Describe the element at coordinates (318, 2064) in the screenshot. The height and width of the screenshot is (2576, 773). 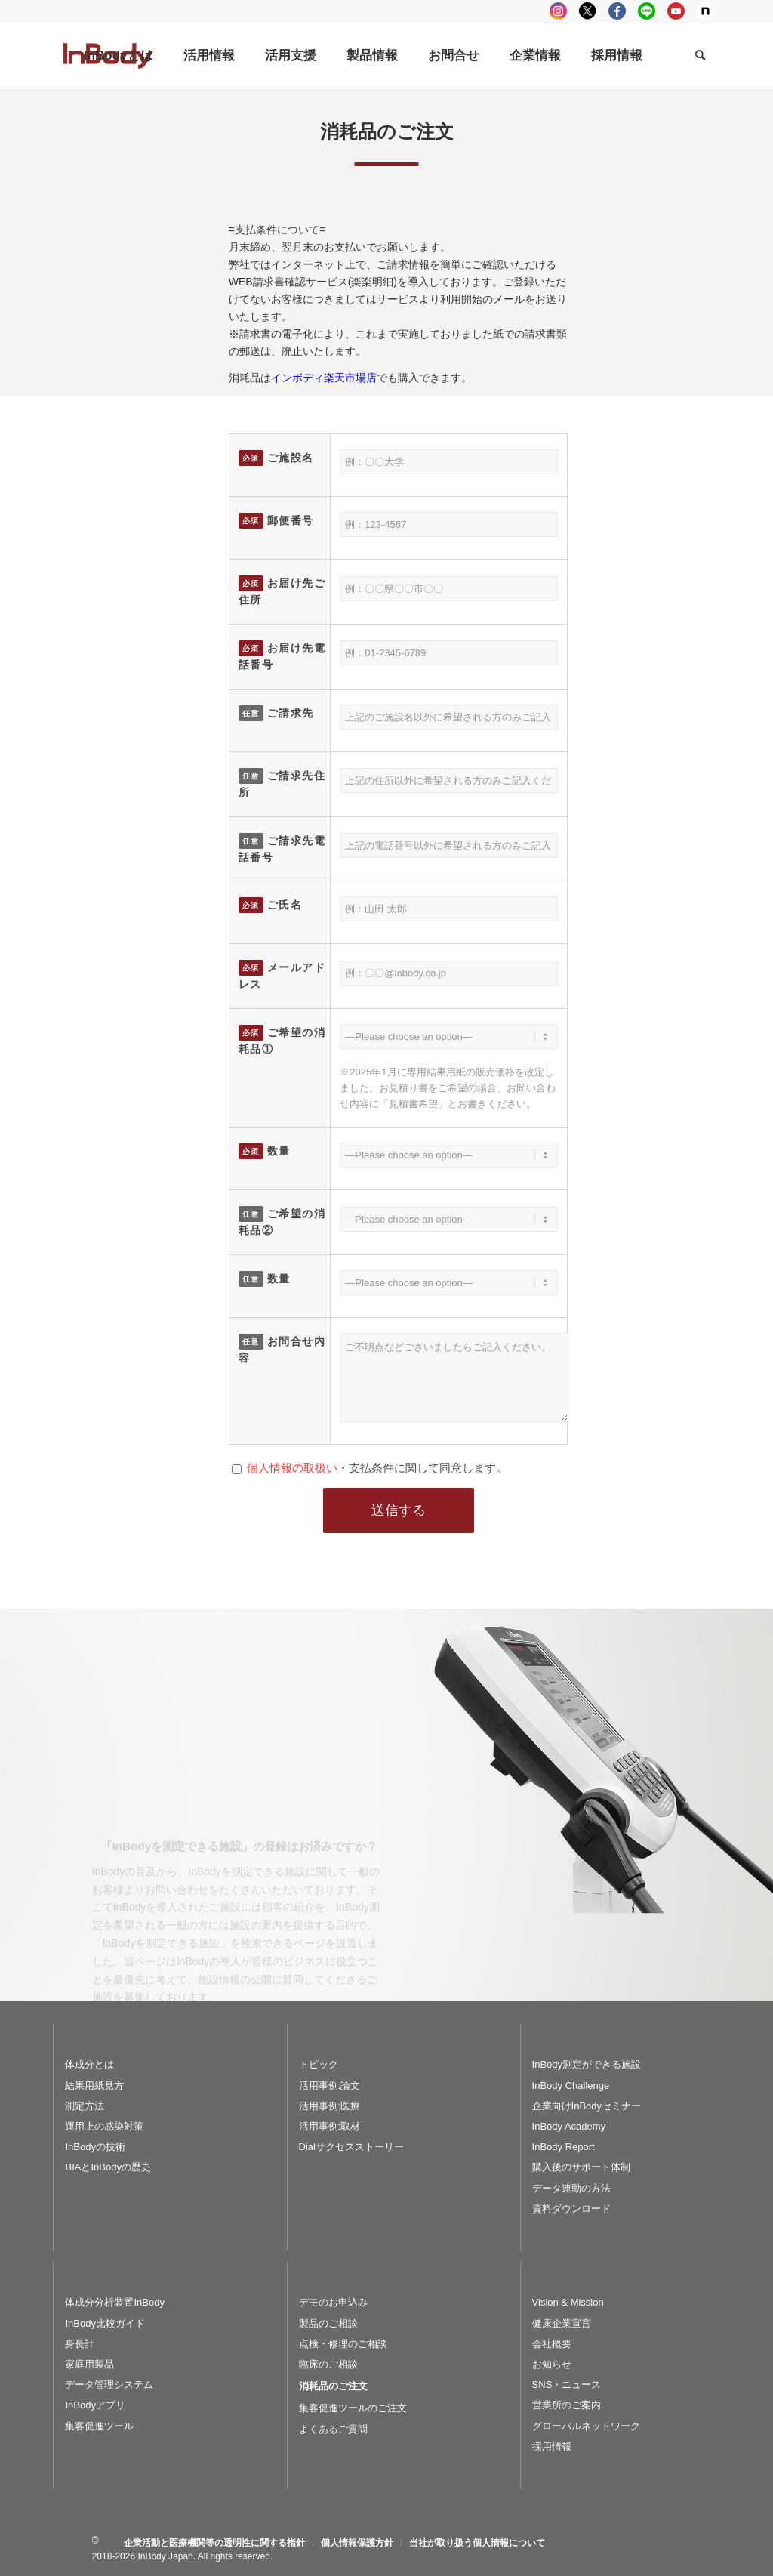
I see `トピック` at that location.